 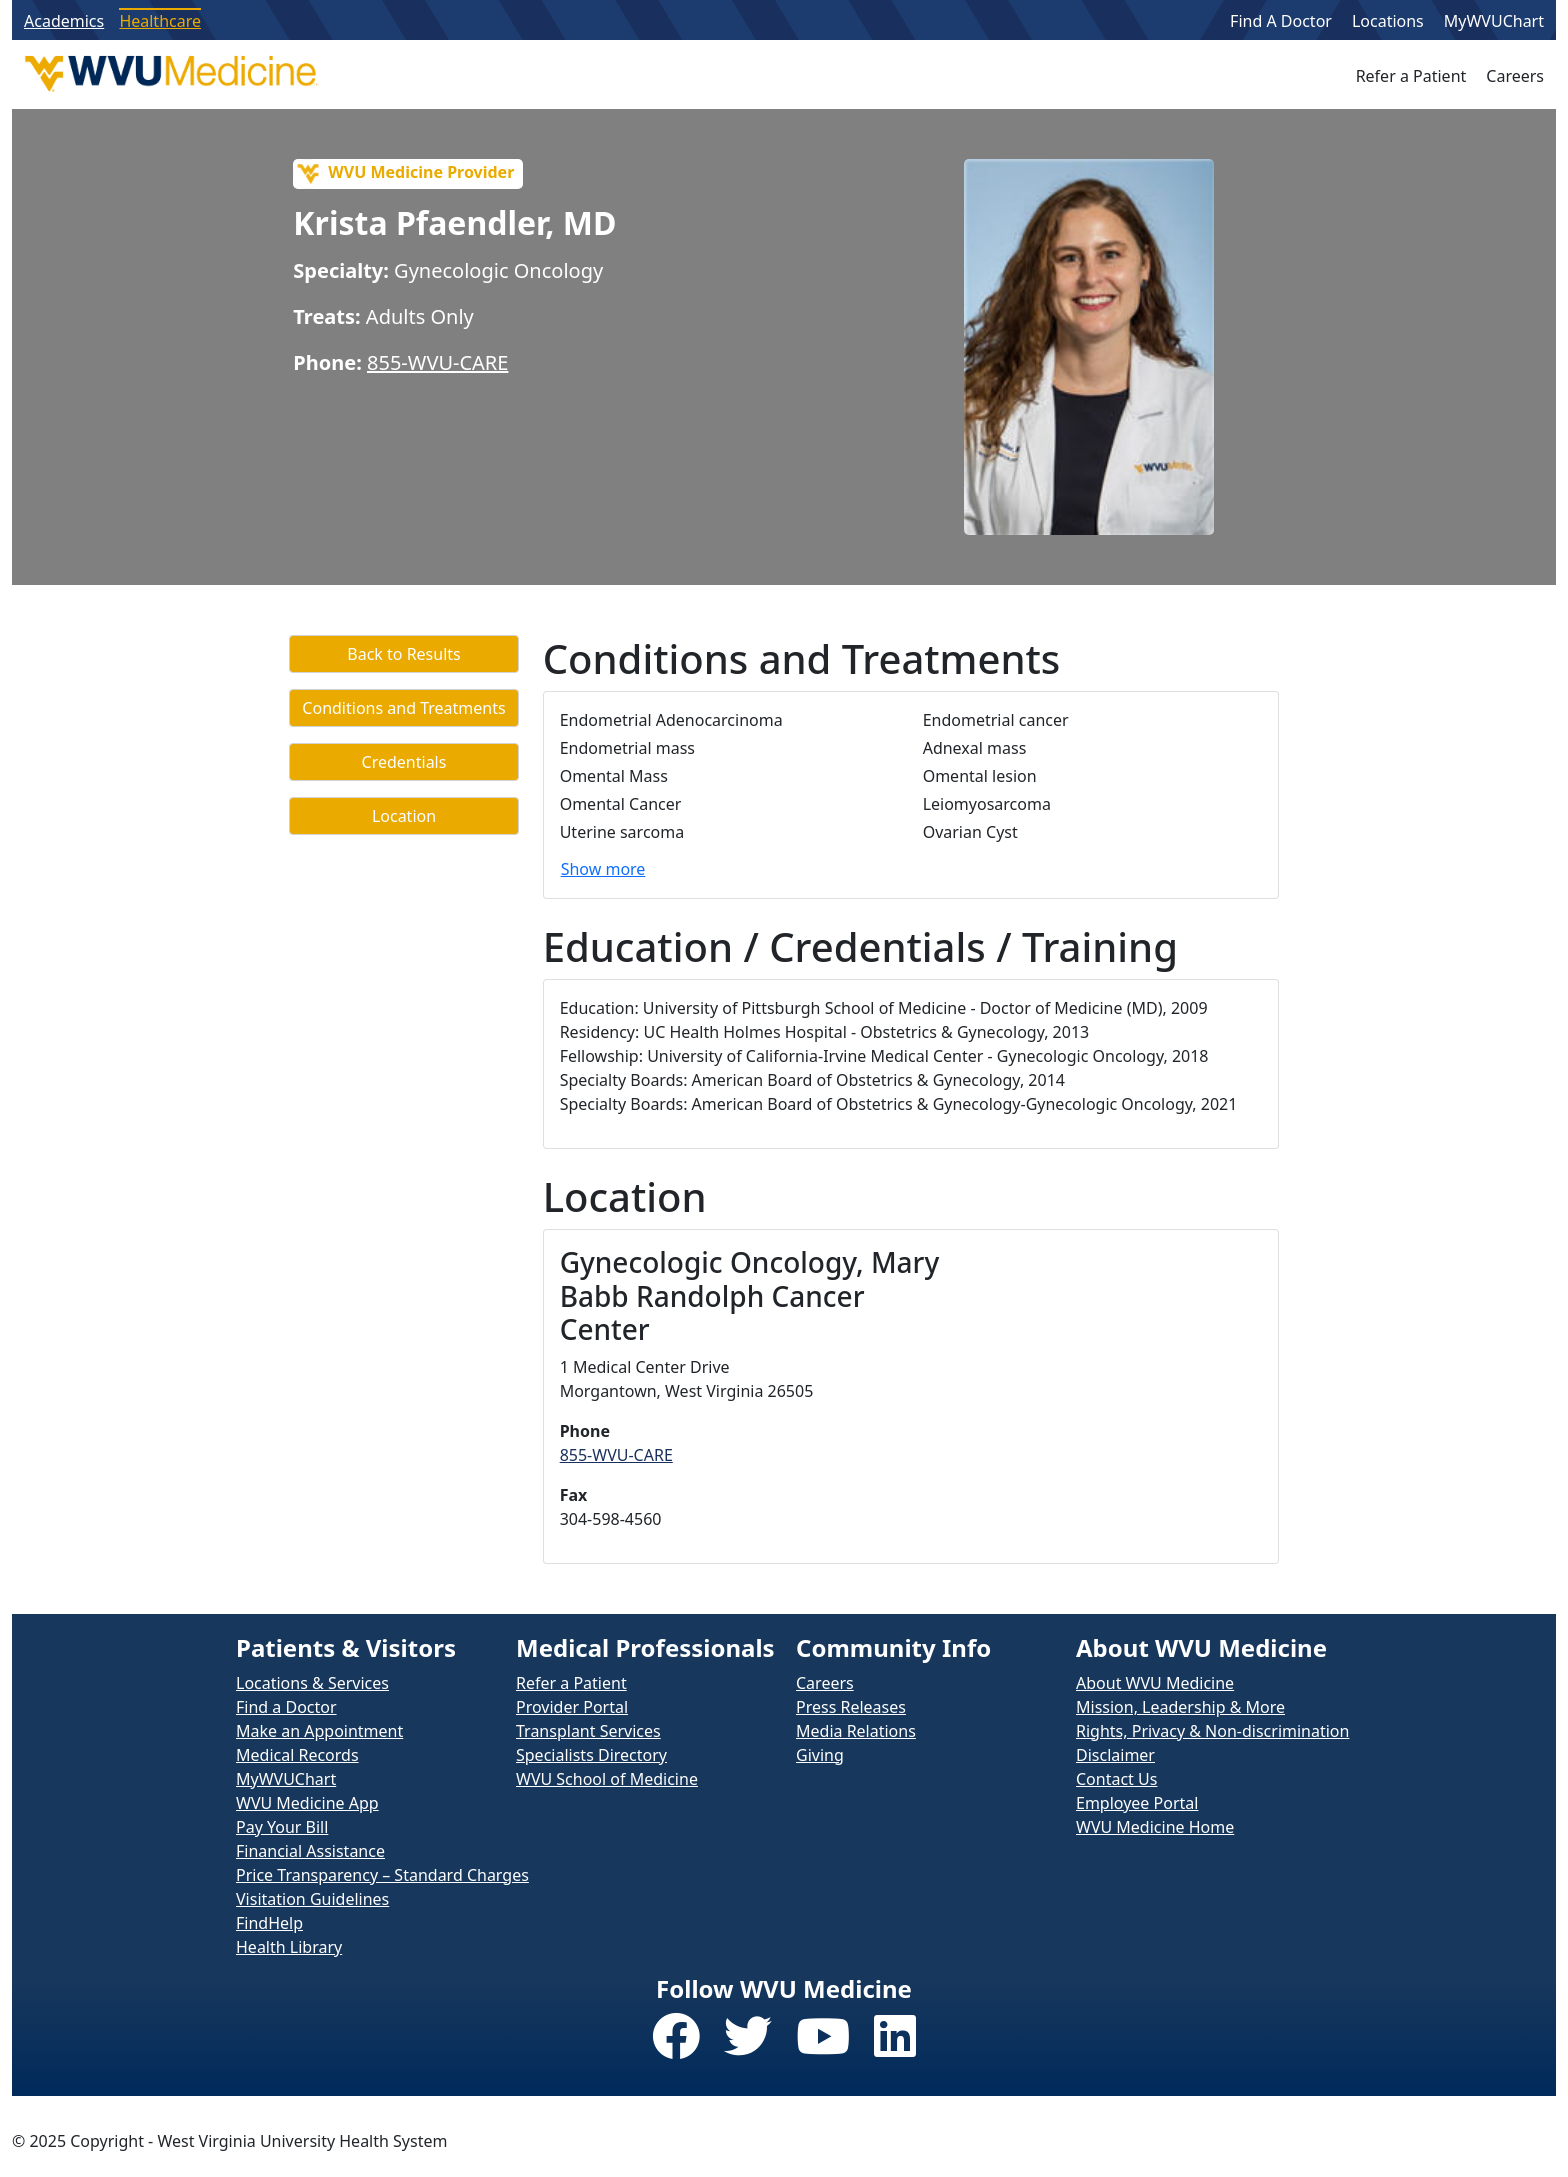 I want to click on Find A Doctor, so click(x=1281, y=21).